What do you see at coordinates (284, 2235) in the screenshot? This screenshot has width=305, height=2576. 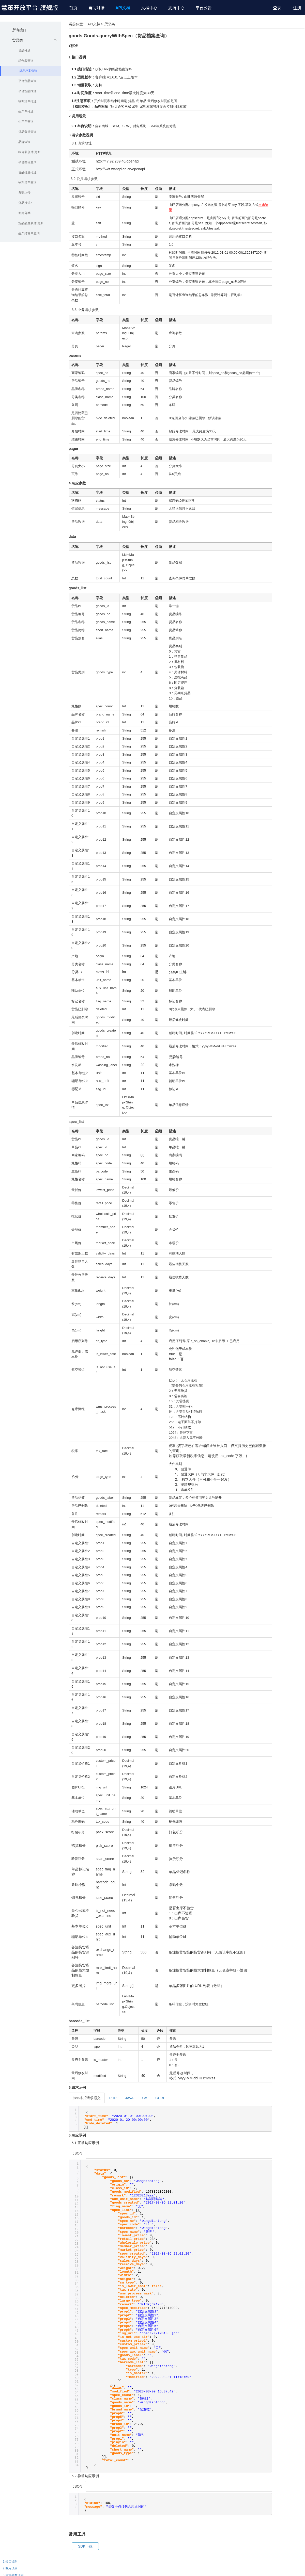 I see `1.接口说明` at bounding box center [284, 2235].